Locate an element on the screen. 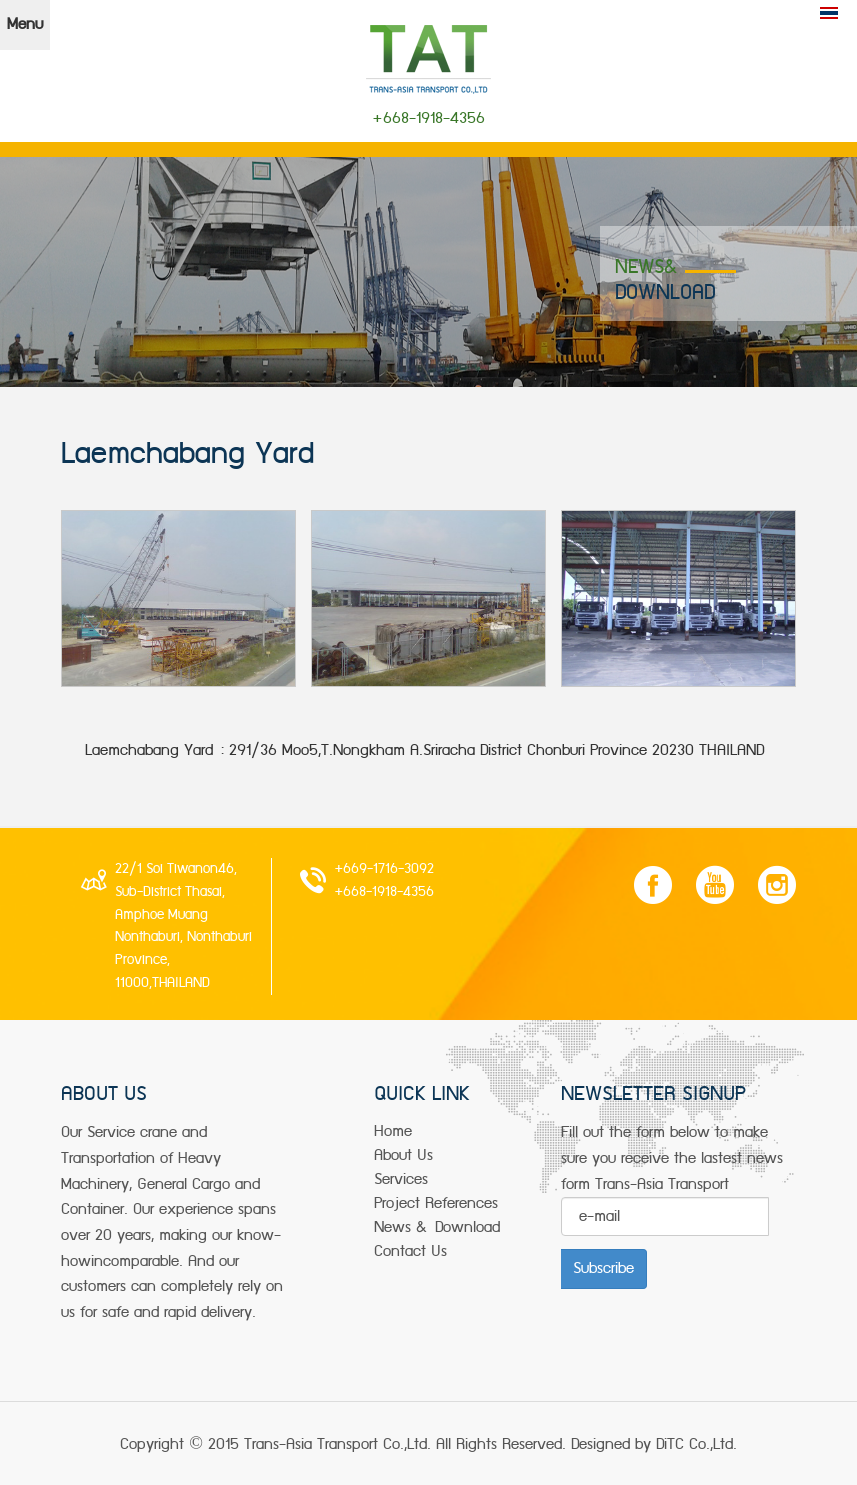 This screenshot has height=1485, width=857. +668-1918-4356 is located at coordinates (384, 892).